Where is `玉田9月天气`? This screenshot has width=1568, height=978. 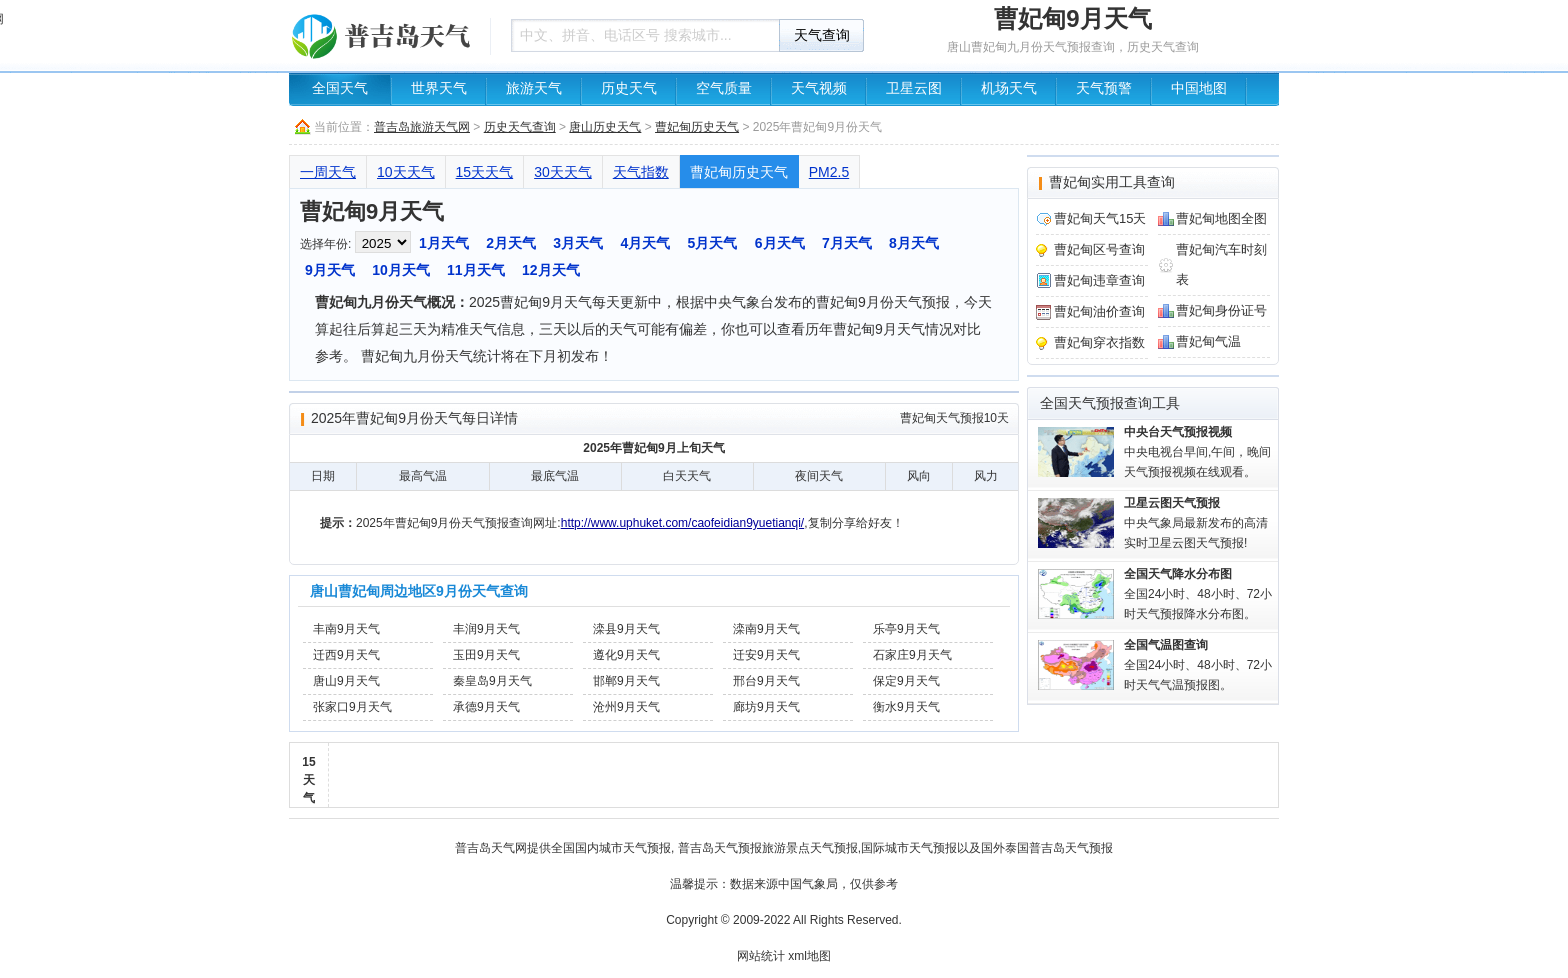 玉田9月天气 is located at coordinates (486, 655).